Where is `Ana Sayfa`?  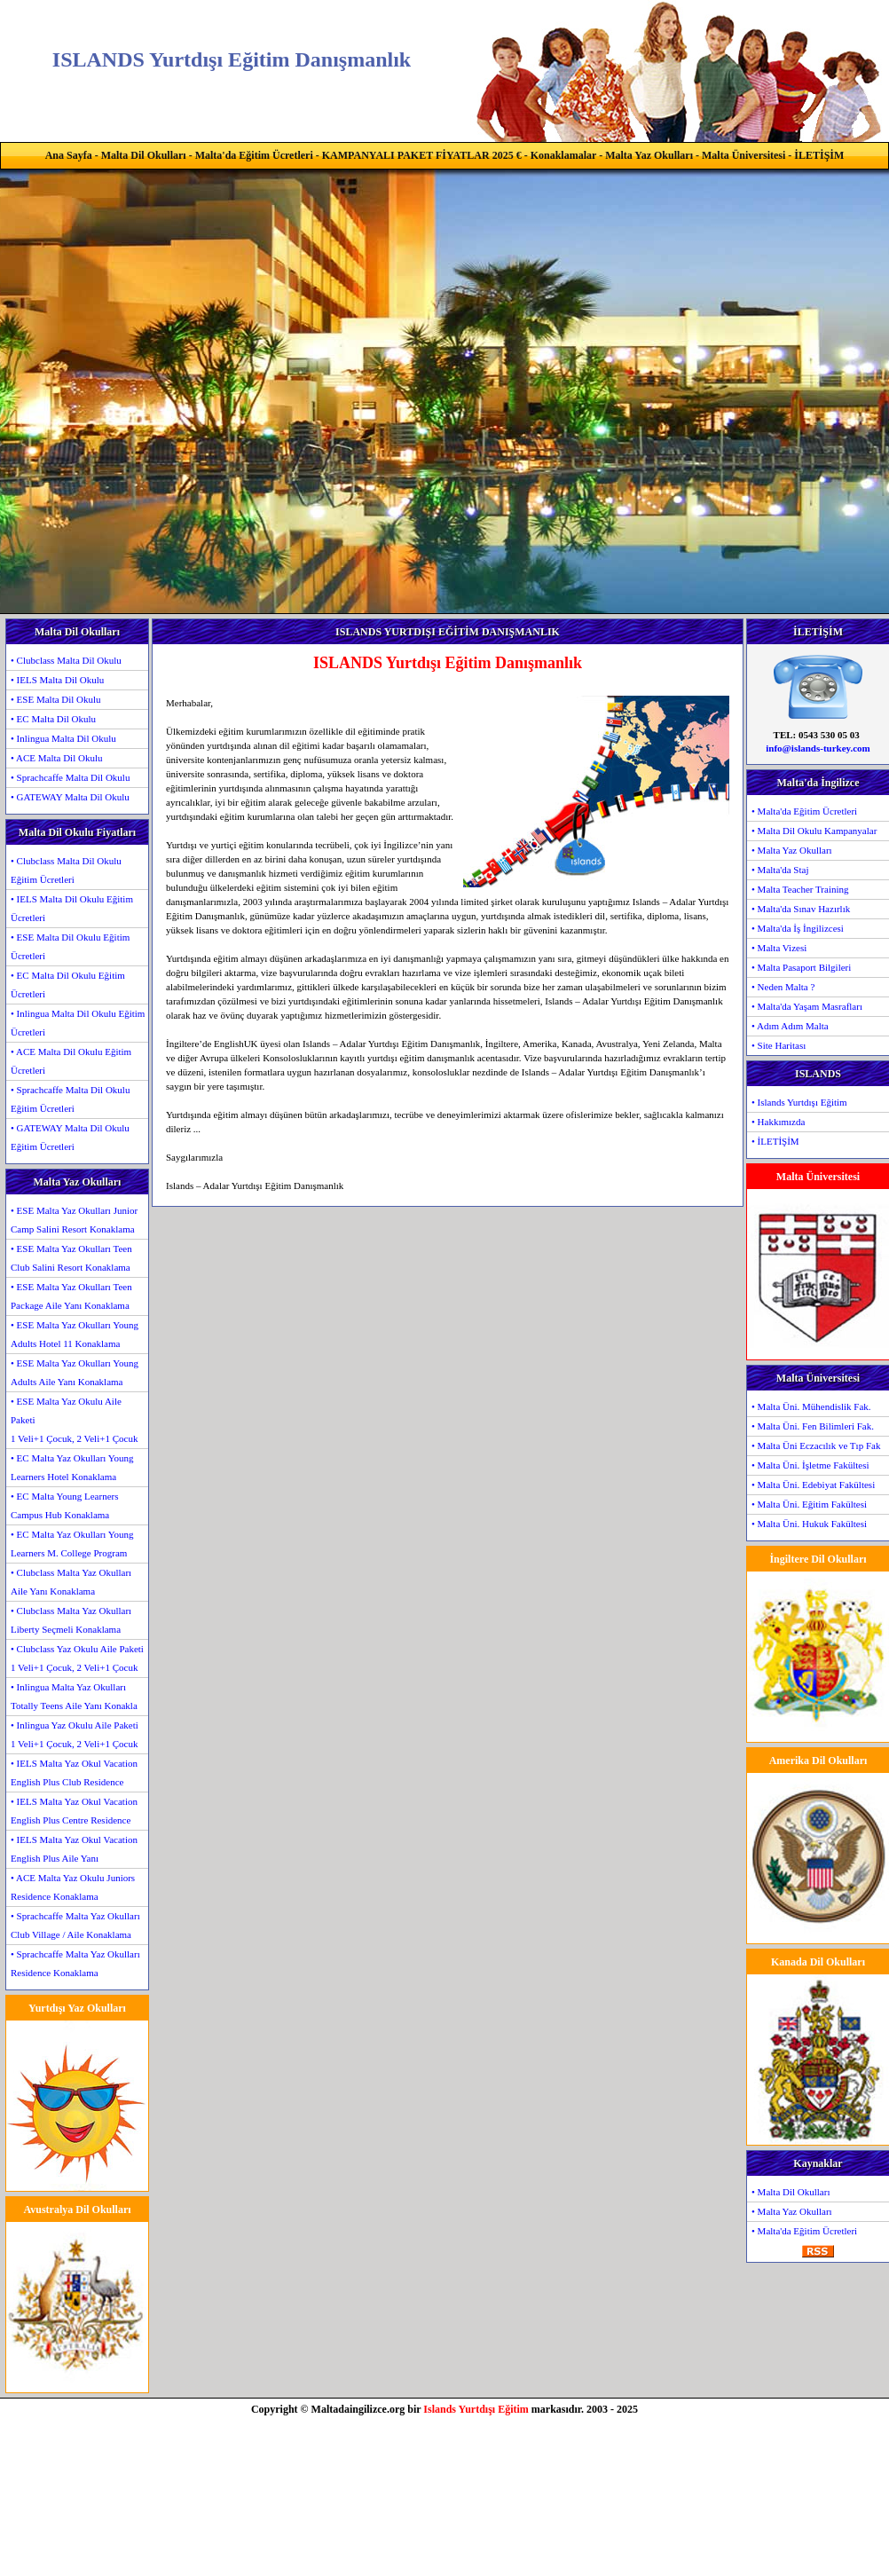
Ana Sayfa is located at coordinates (68, 155).